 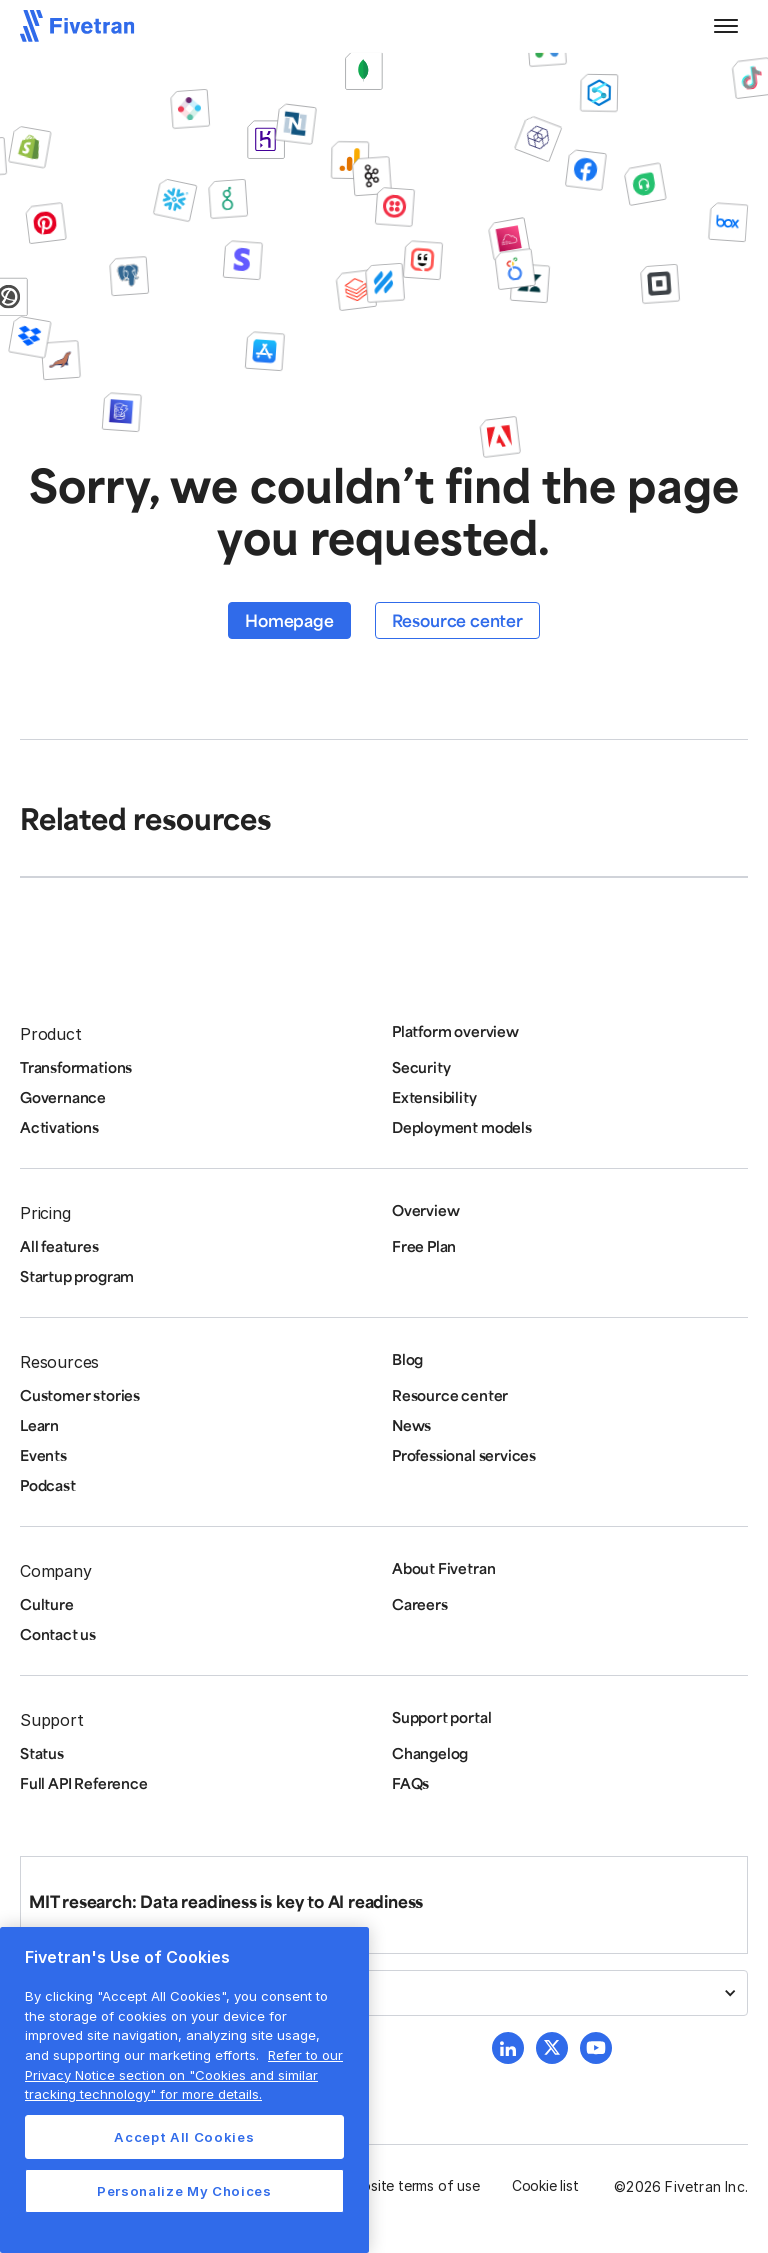 I want to click on Activations, so click(x=59, y=1127).